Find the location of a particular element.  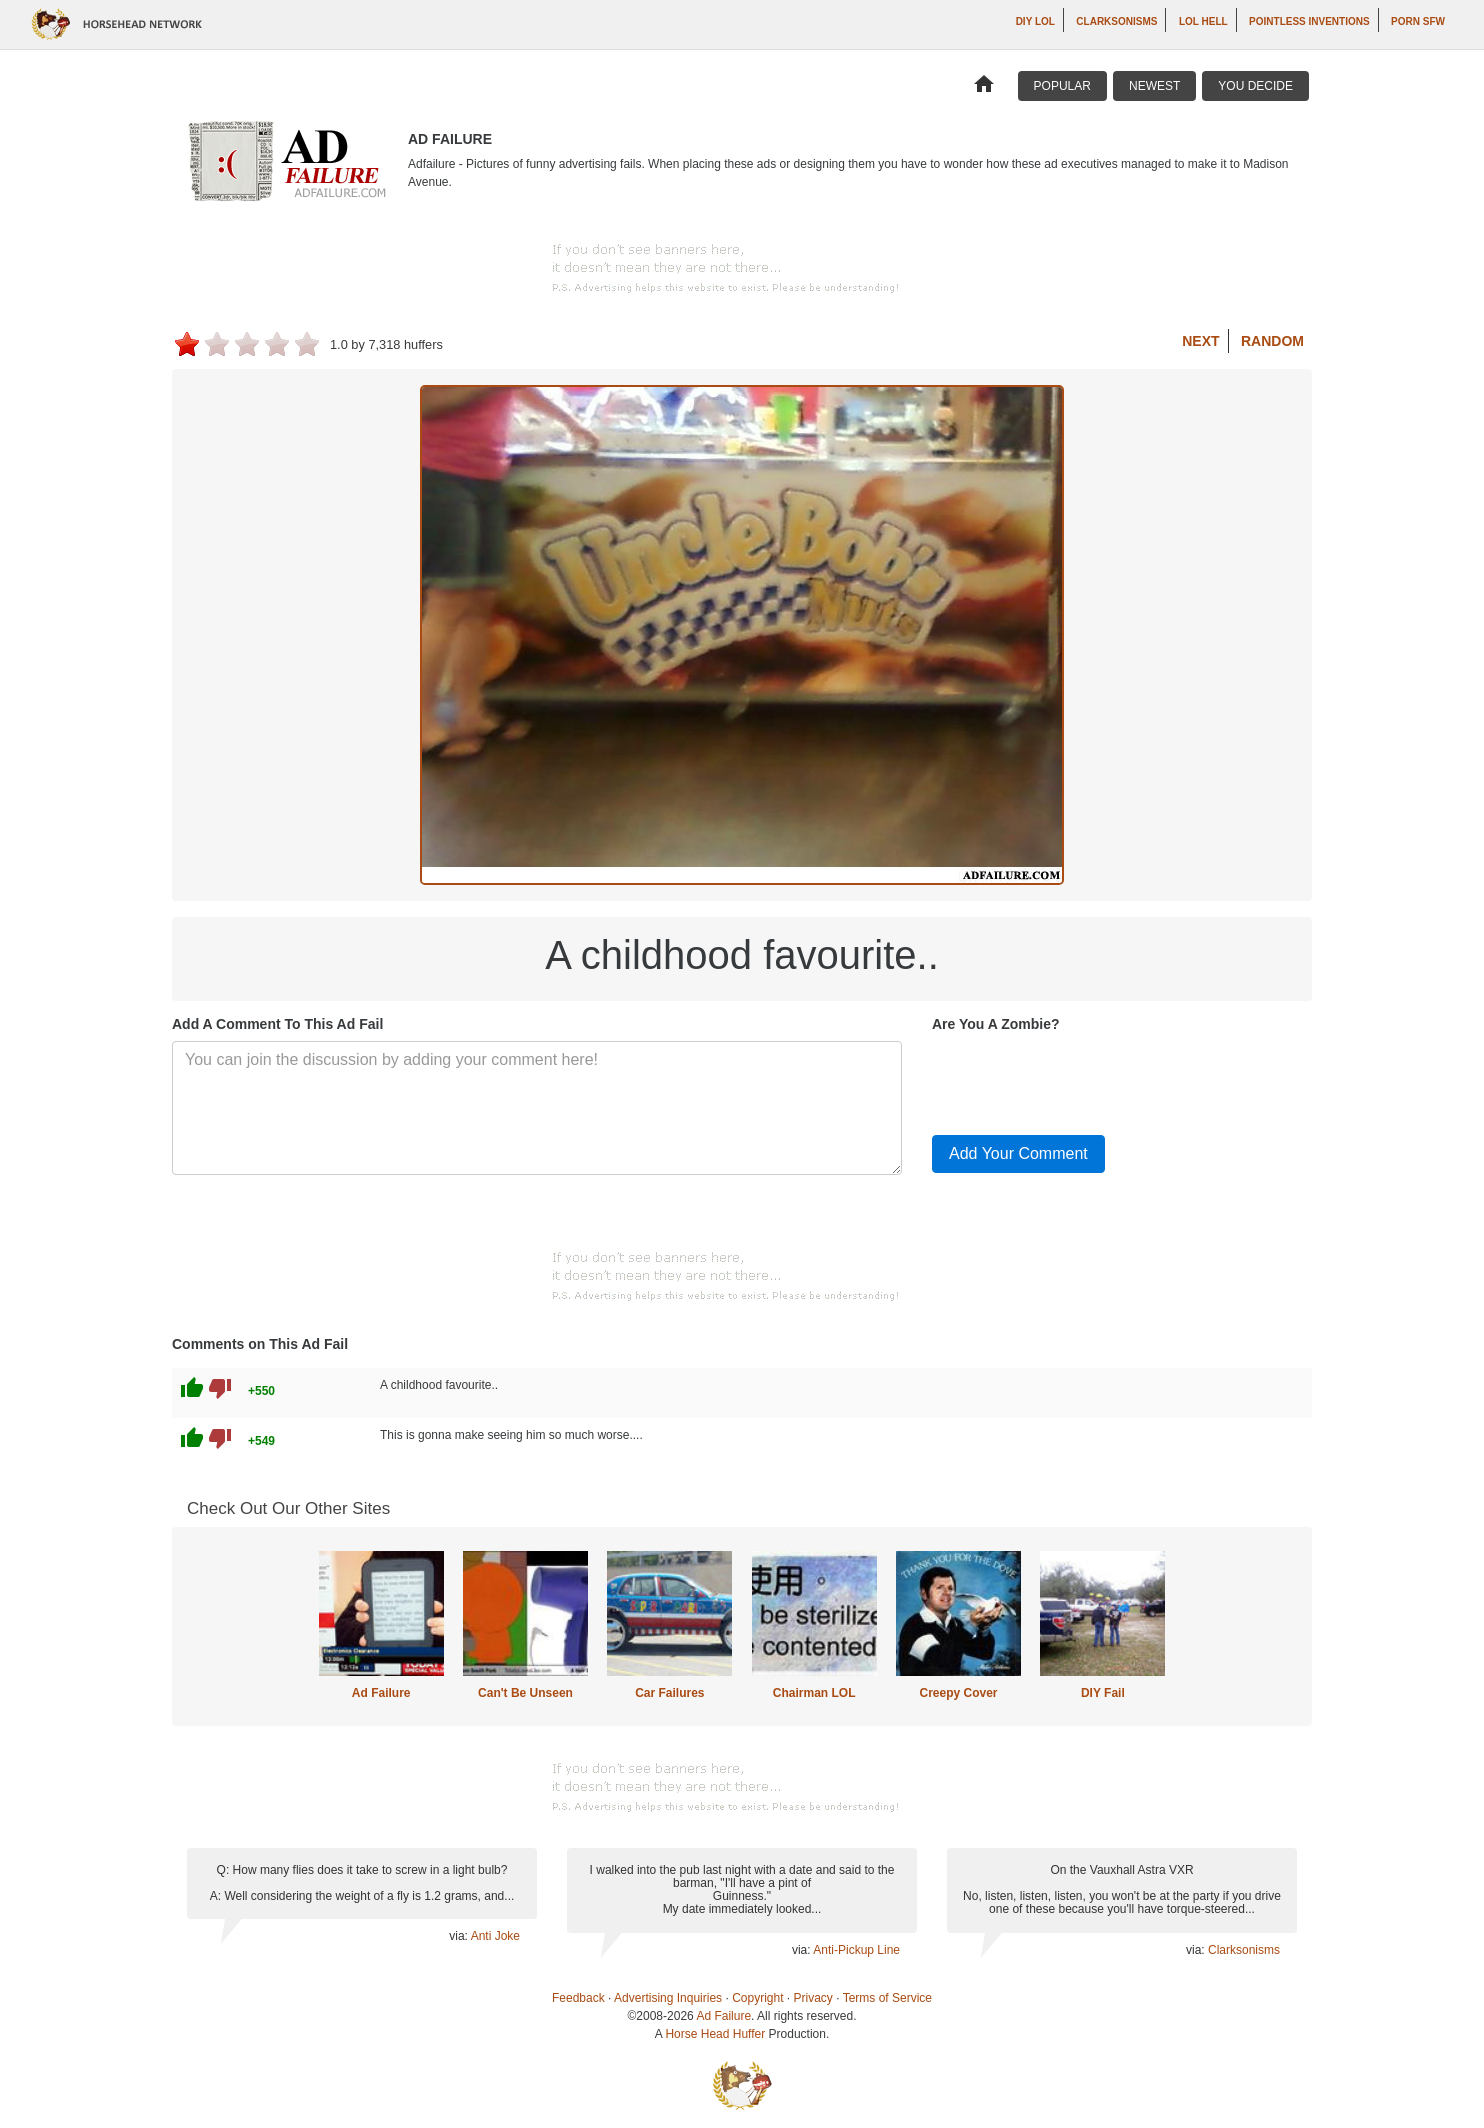

Privacy is located at coordinates (813, 1998).